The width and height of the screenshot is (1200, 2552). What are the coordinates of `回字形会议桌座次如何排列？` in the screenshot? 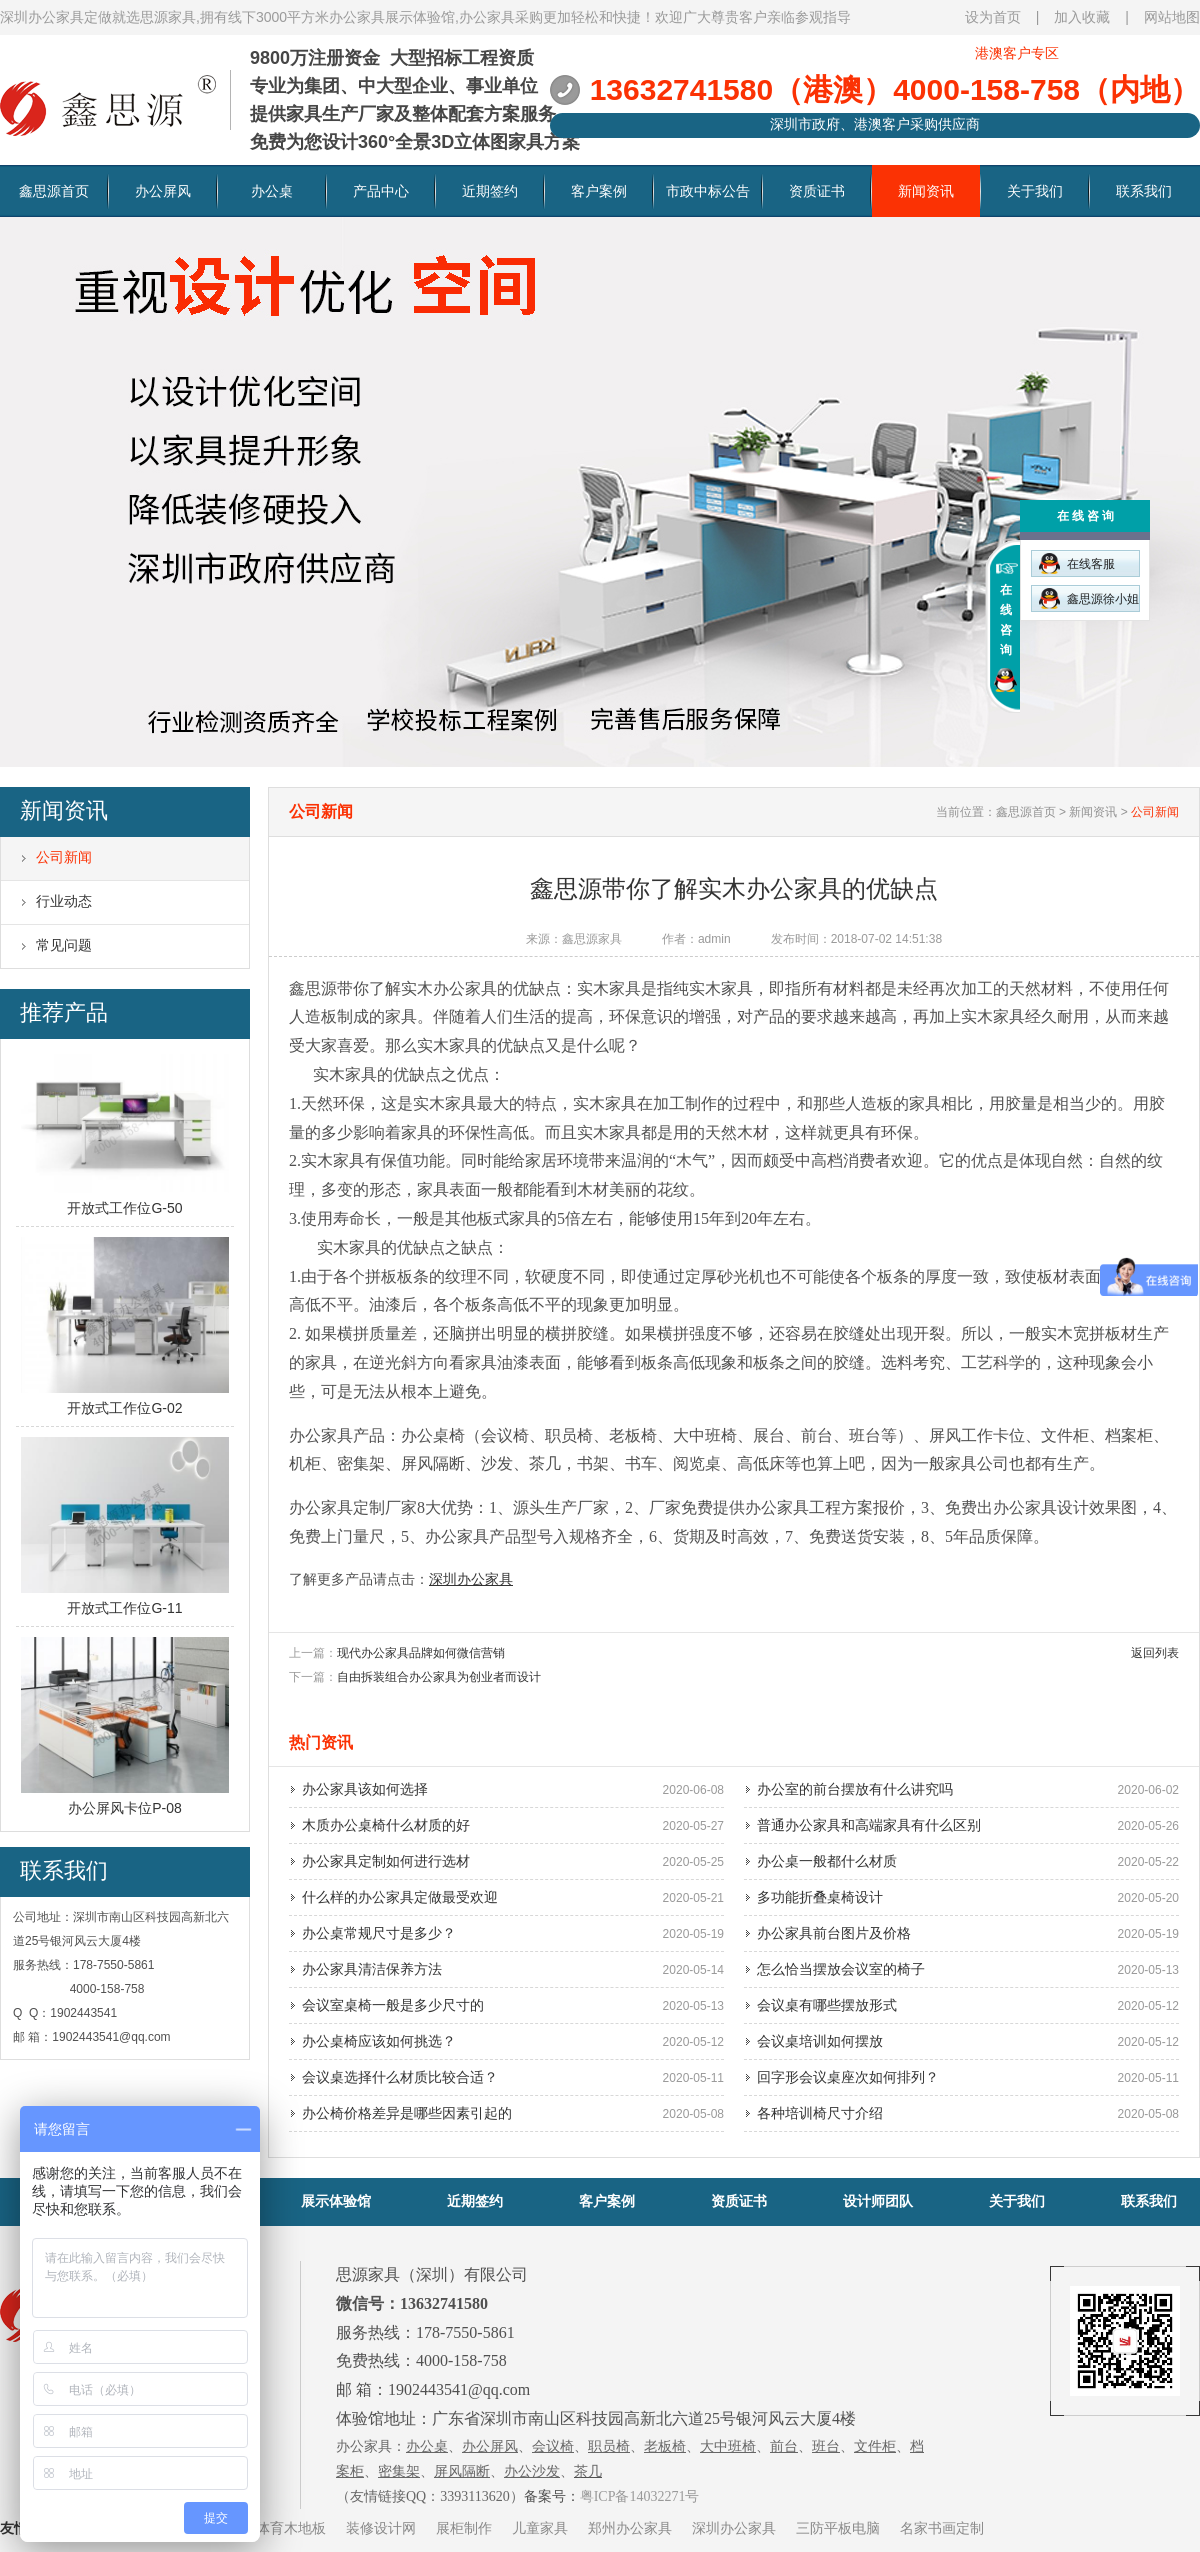 It's located at (848, 2077).